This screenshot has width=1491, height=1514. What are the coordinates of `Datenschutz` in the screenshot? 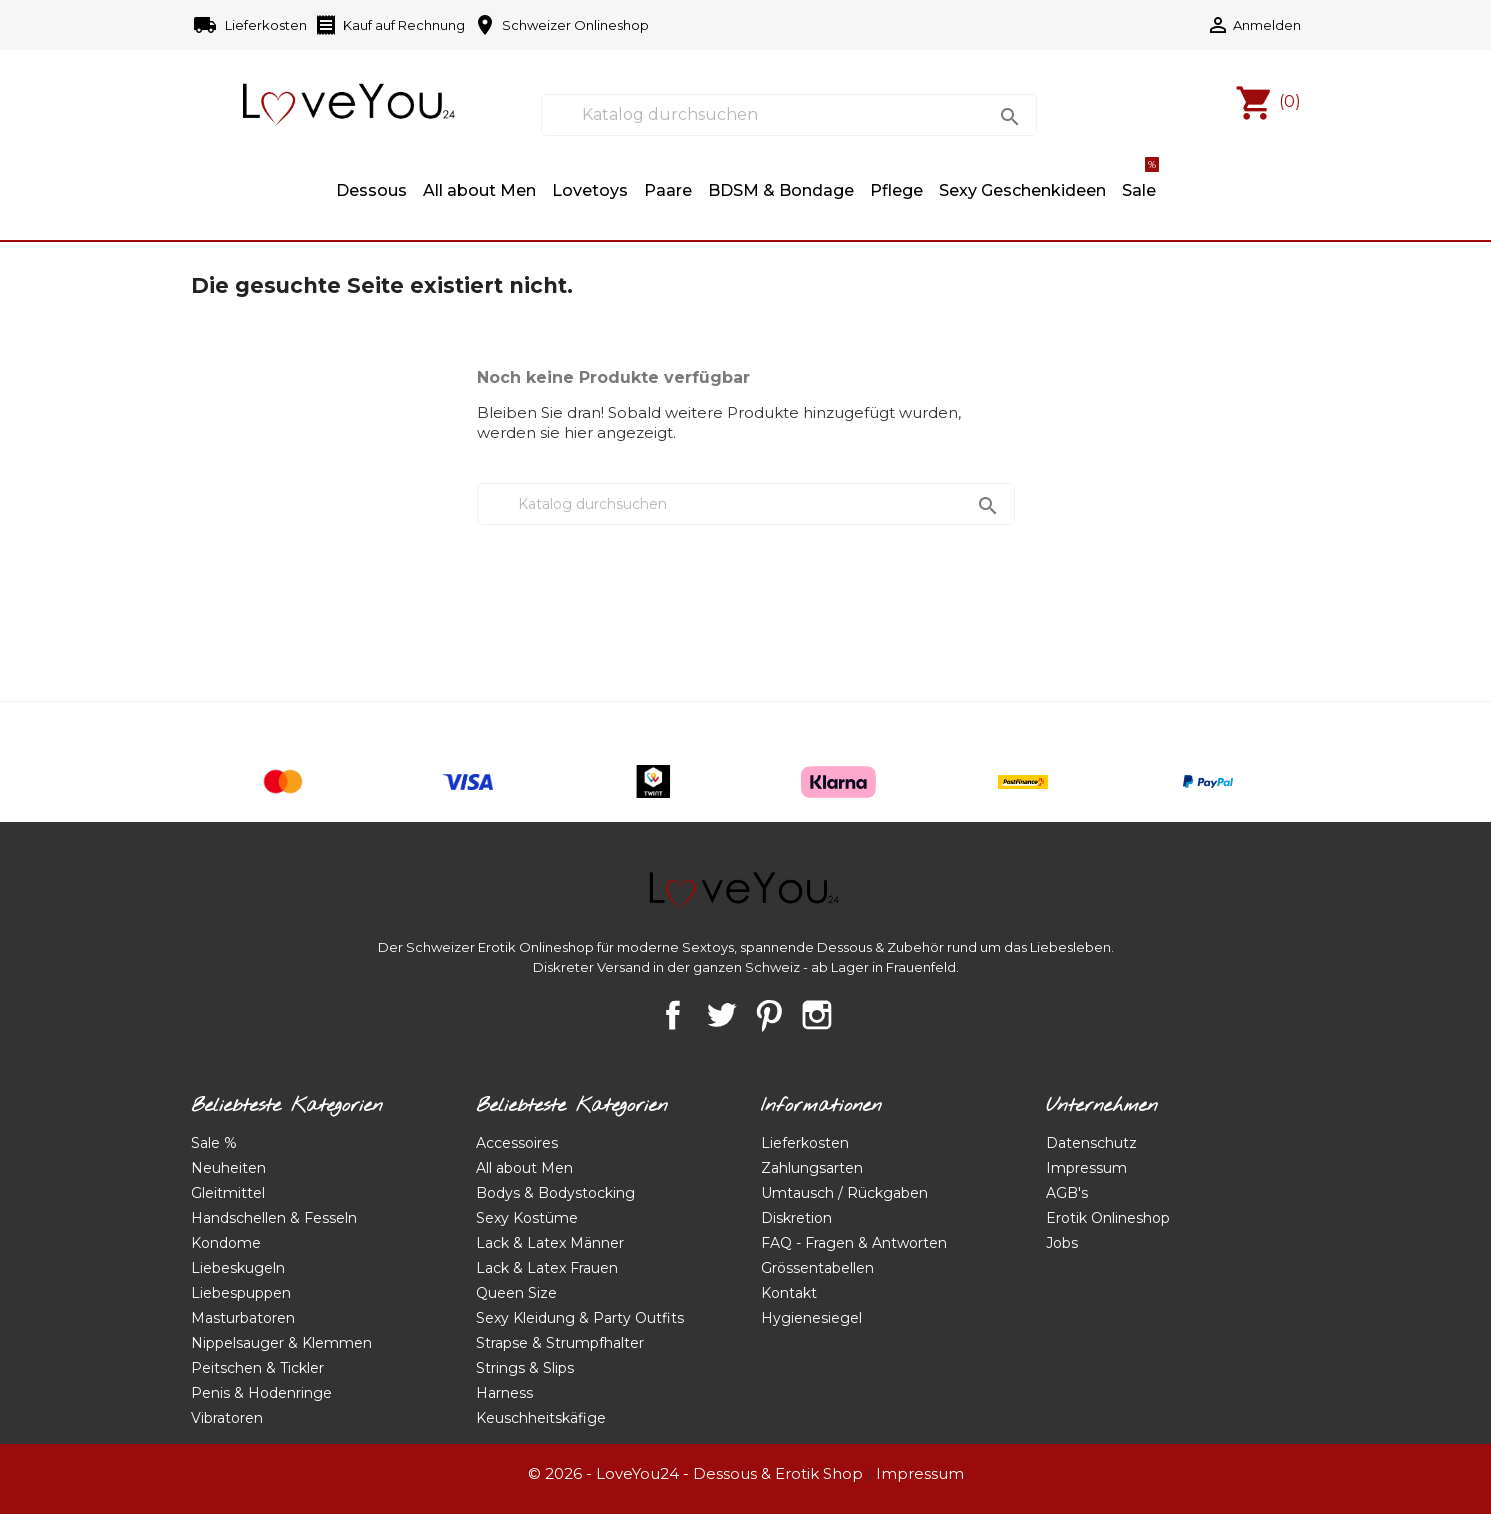 It's located at (1091, 1143).